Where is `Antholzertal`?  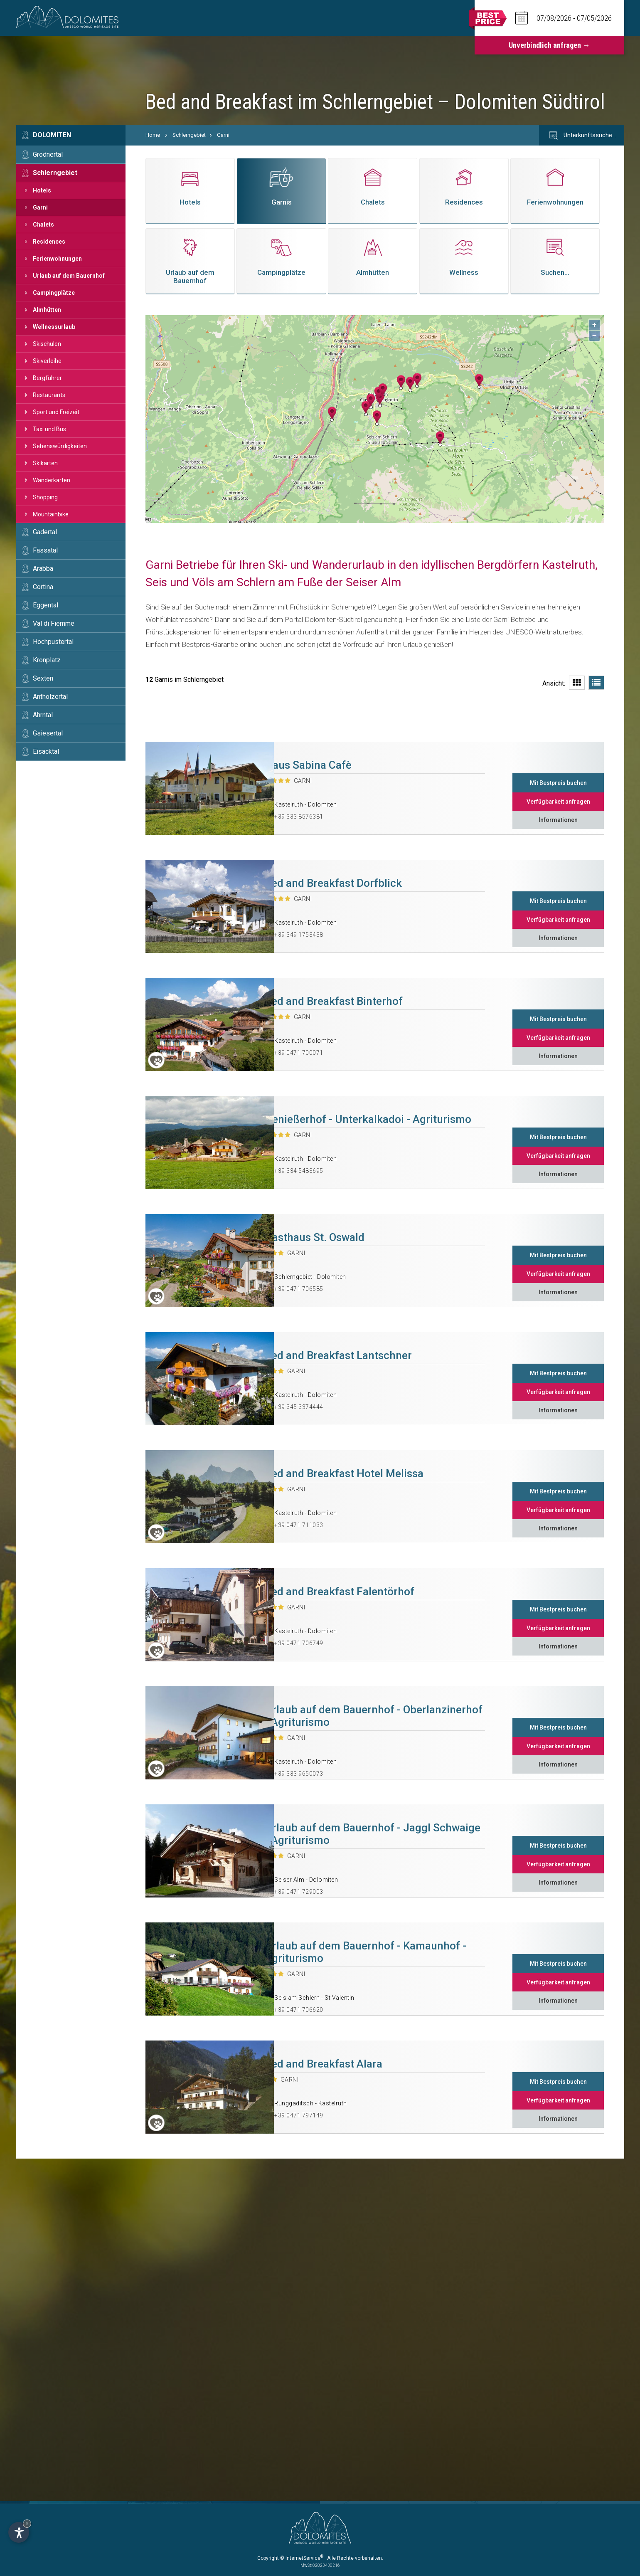
Antholzertal is located at coordinates (50, 697).